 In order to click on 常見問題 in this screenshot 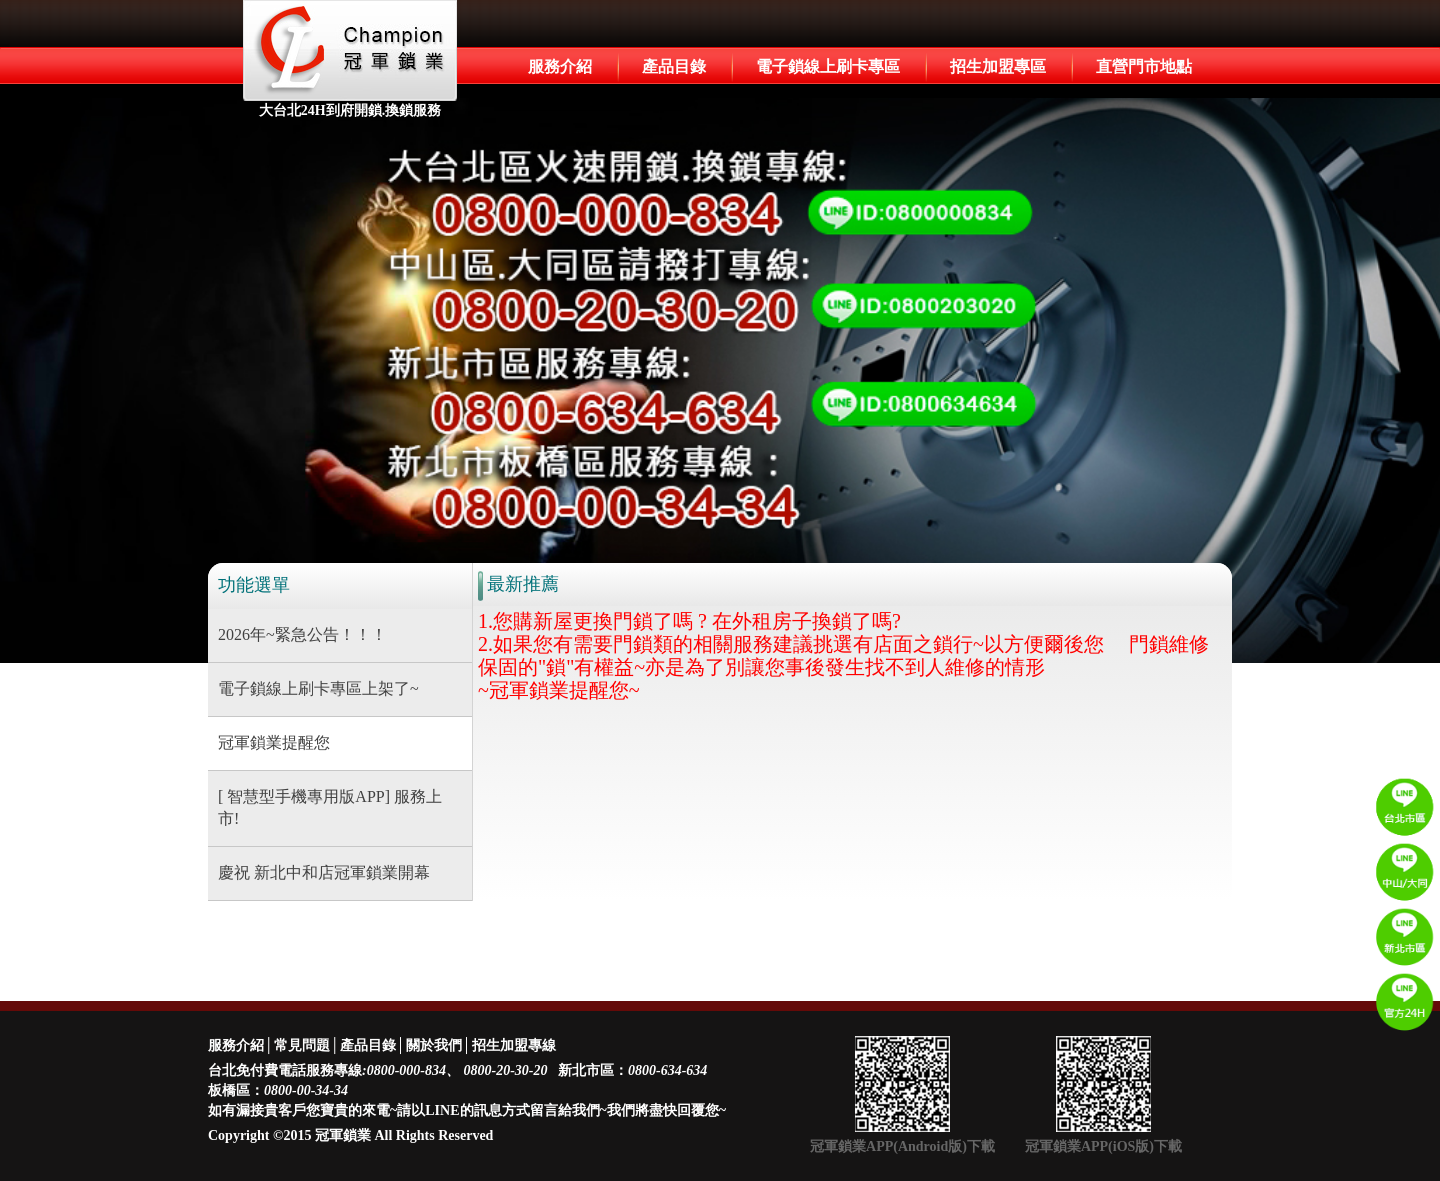, I will do `click(302, 1045)`.